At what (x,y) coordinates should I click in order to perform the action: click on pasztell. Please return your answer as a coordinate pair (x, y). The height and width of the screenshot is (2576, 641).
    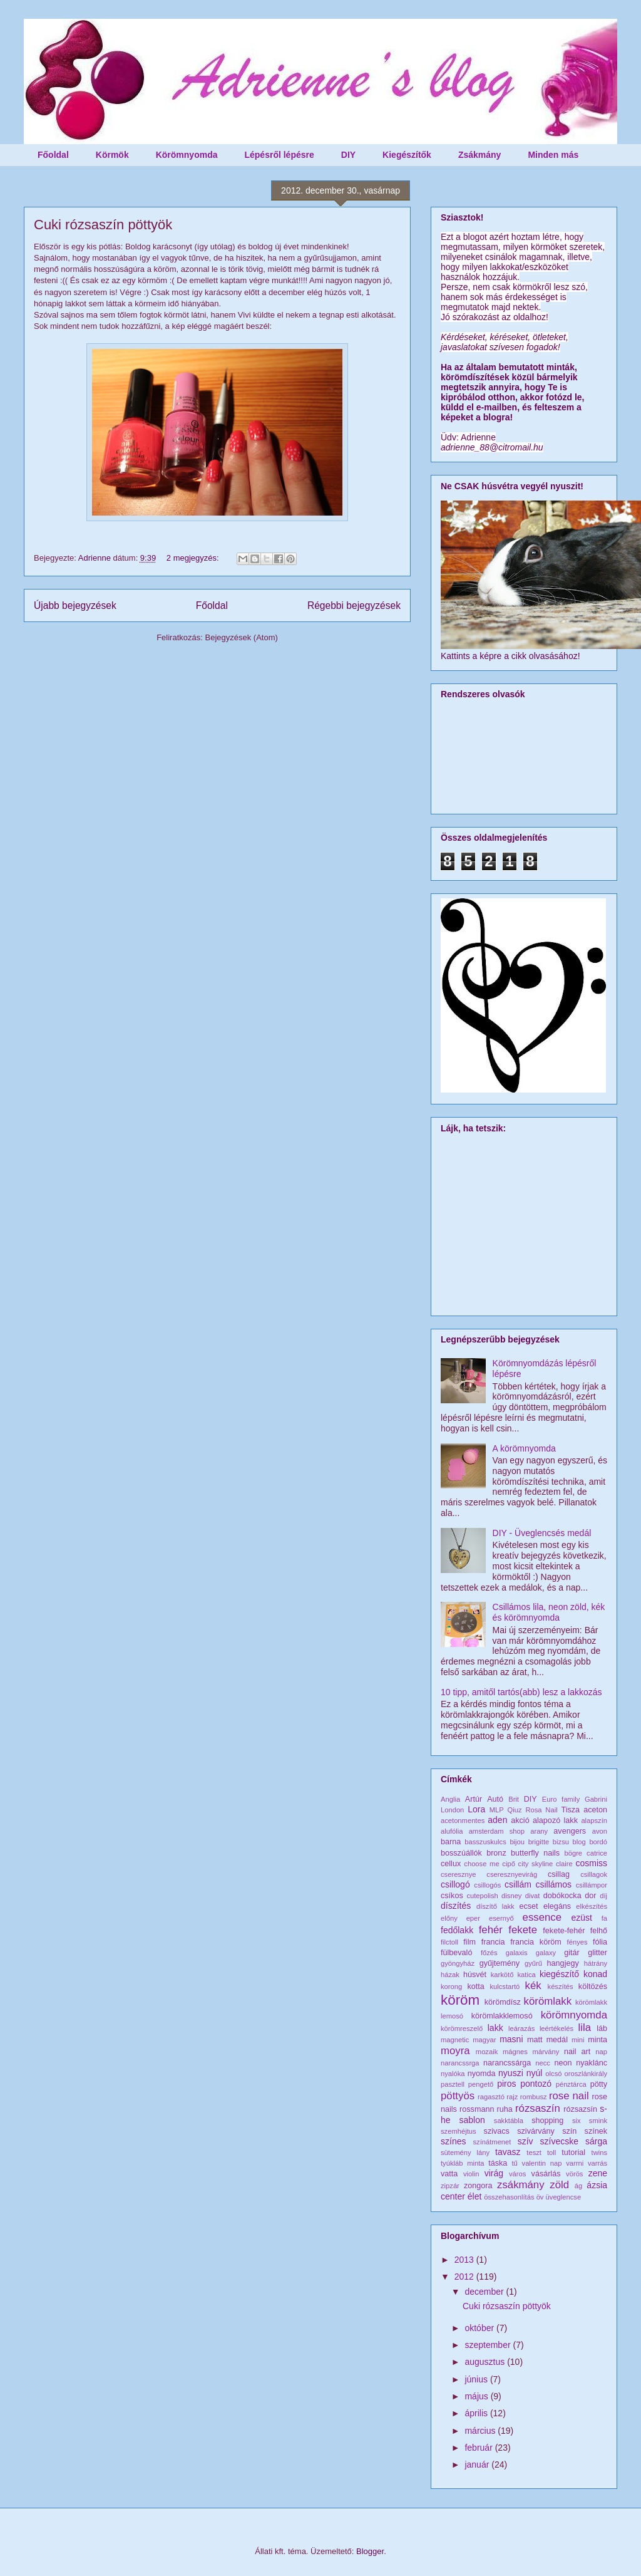
    Looking at the image, I should click on (452, 2084).